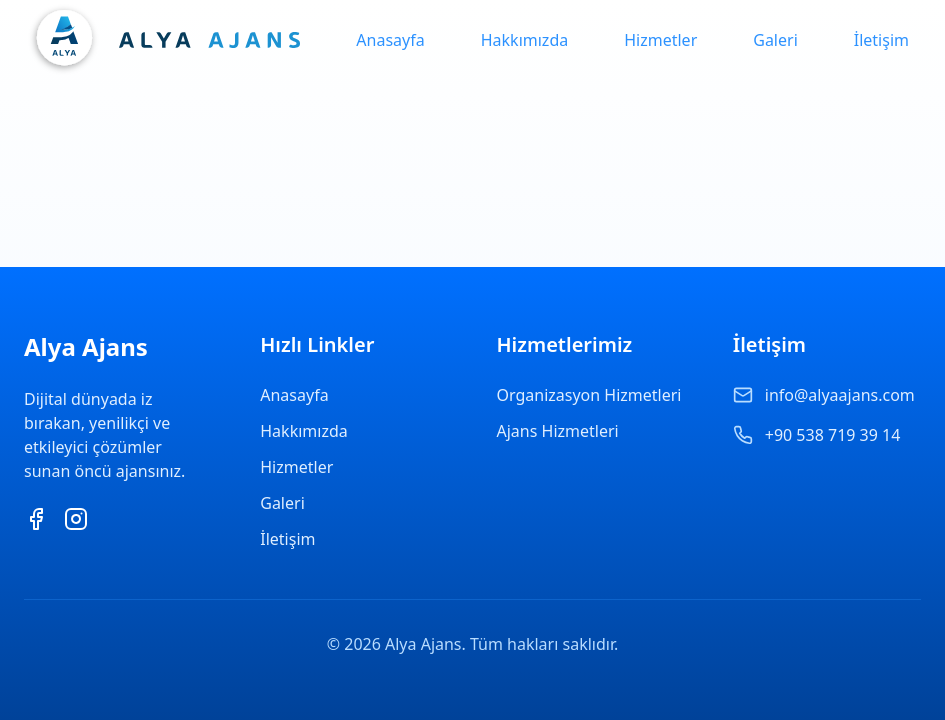  I want to click on Organizasyon Hizmetleri, so click(589, 395).